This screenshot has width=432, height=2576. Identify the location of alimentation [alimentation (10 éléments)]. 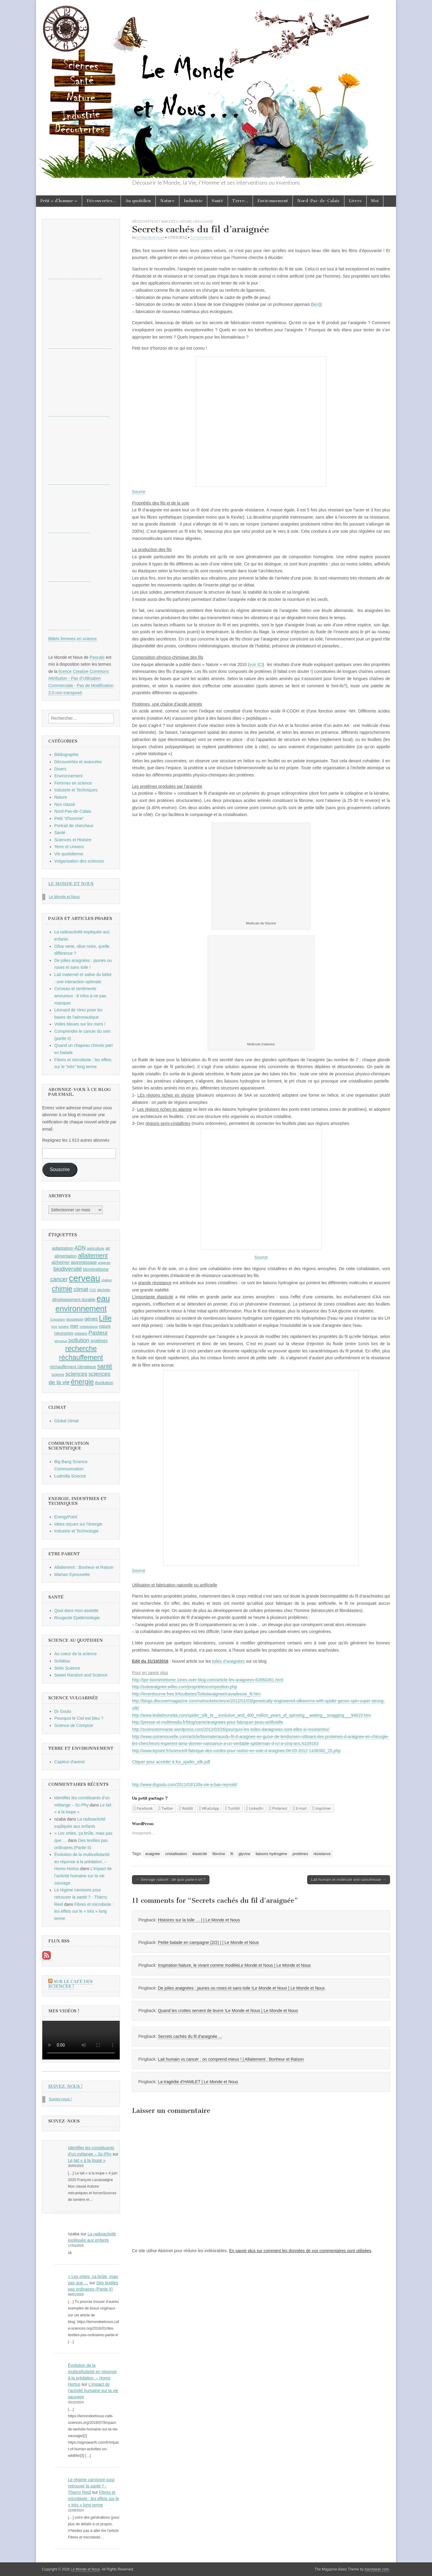
(65, 1256).